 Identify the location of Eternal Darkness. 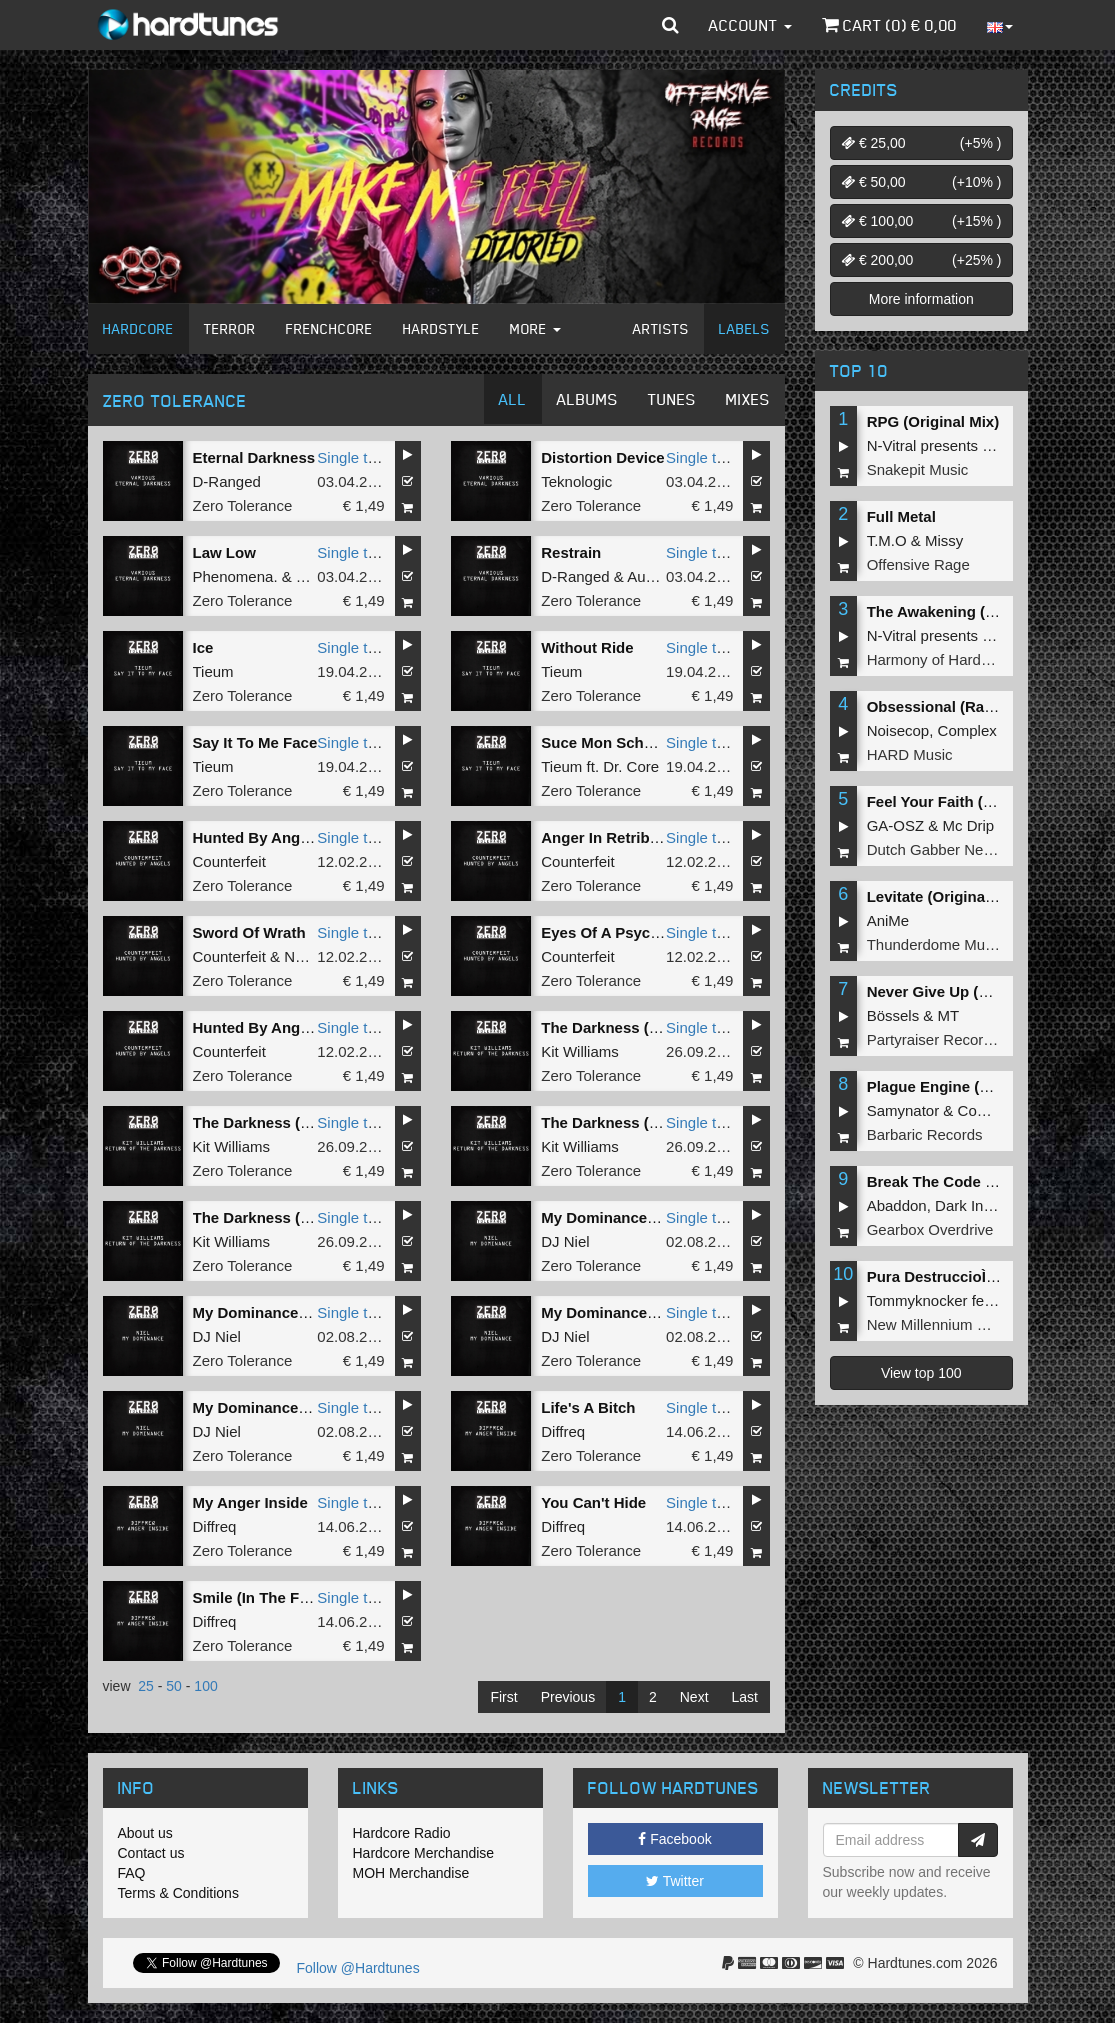
(254, 457).